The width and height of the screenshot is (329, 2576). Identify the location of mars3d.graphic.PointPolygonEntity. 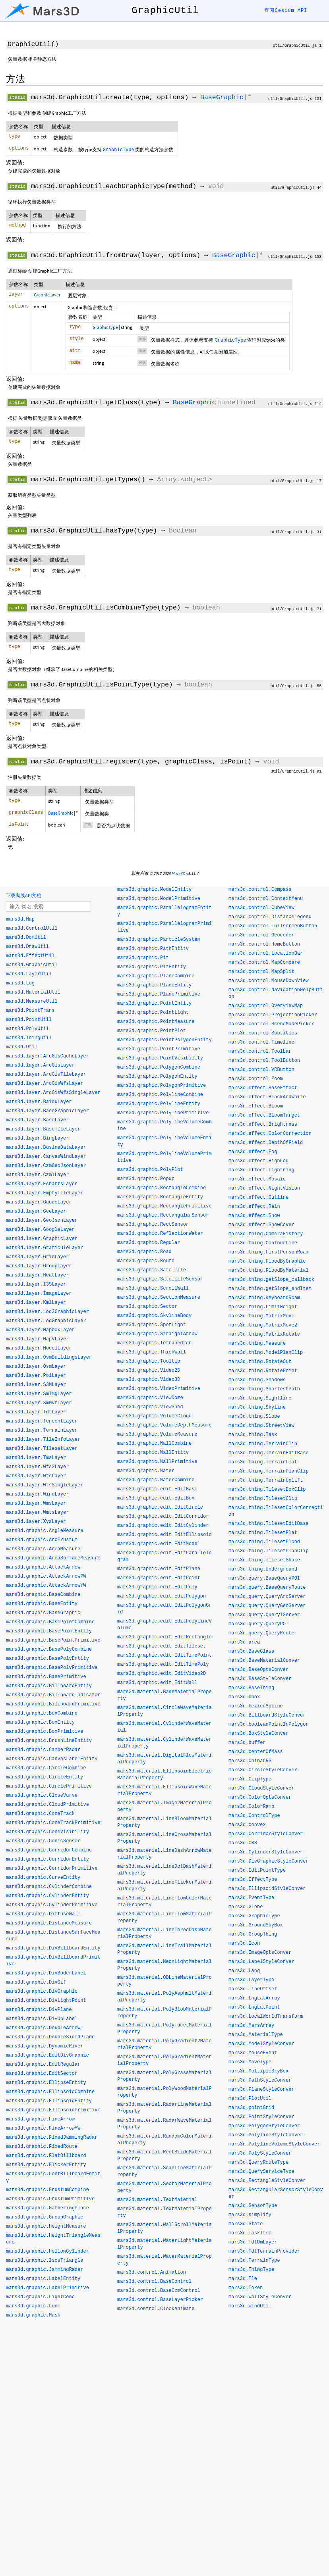
(164, 1040).